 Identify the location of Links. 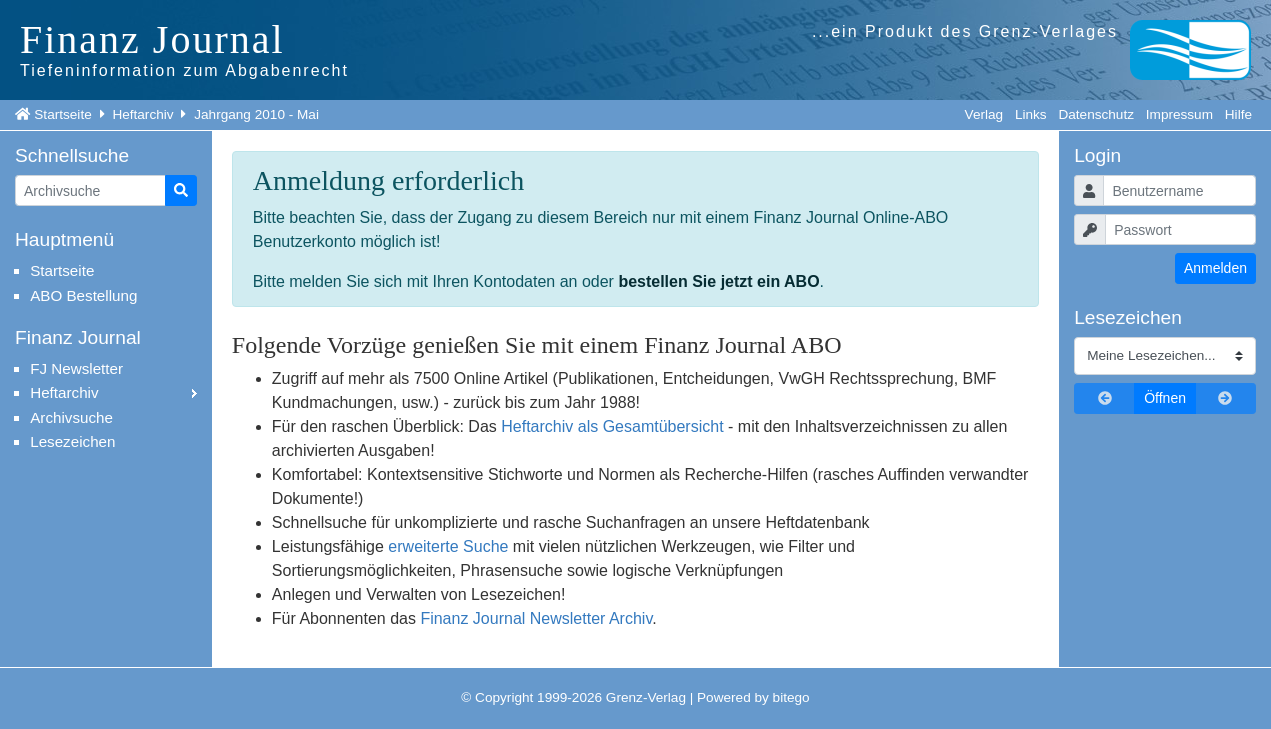
(1031, 114).